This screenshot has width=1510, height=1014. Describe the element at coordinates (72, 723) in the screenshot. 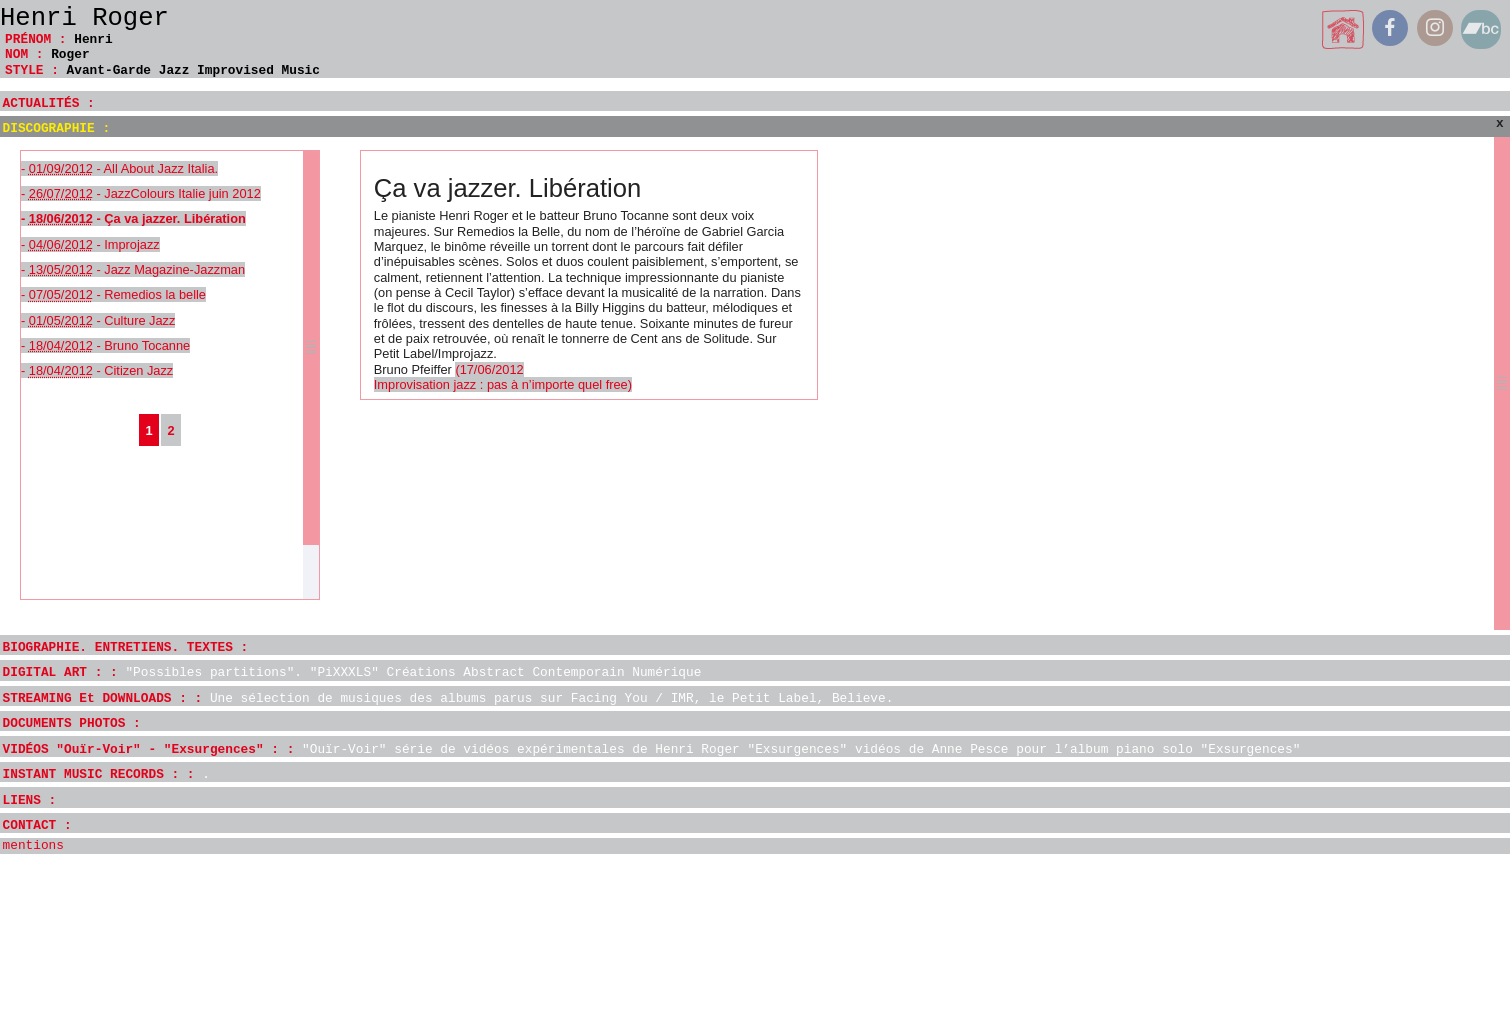

I see `DOCUMENTS PHOTOS :` at that location.